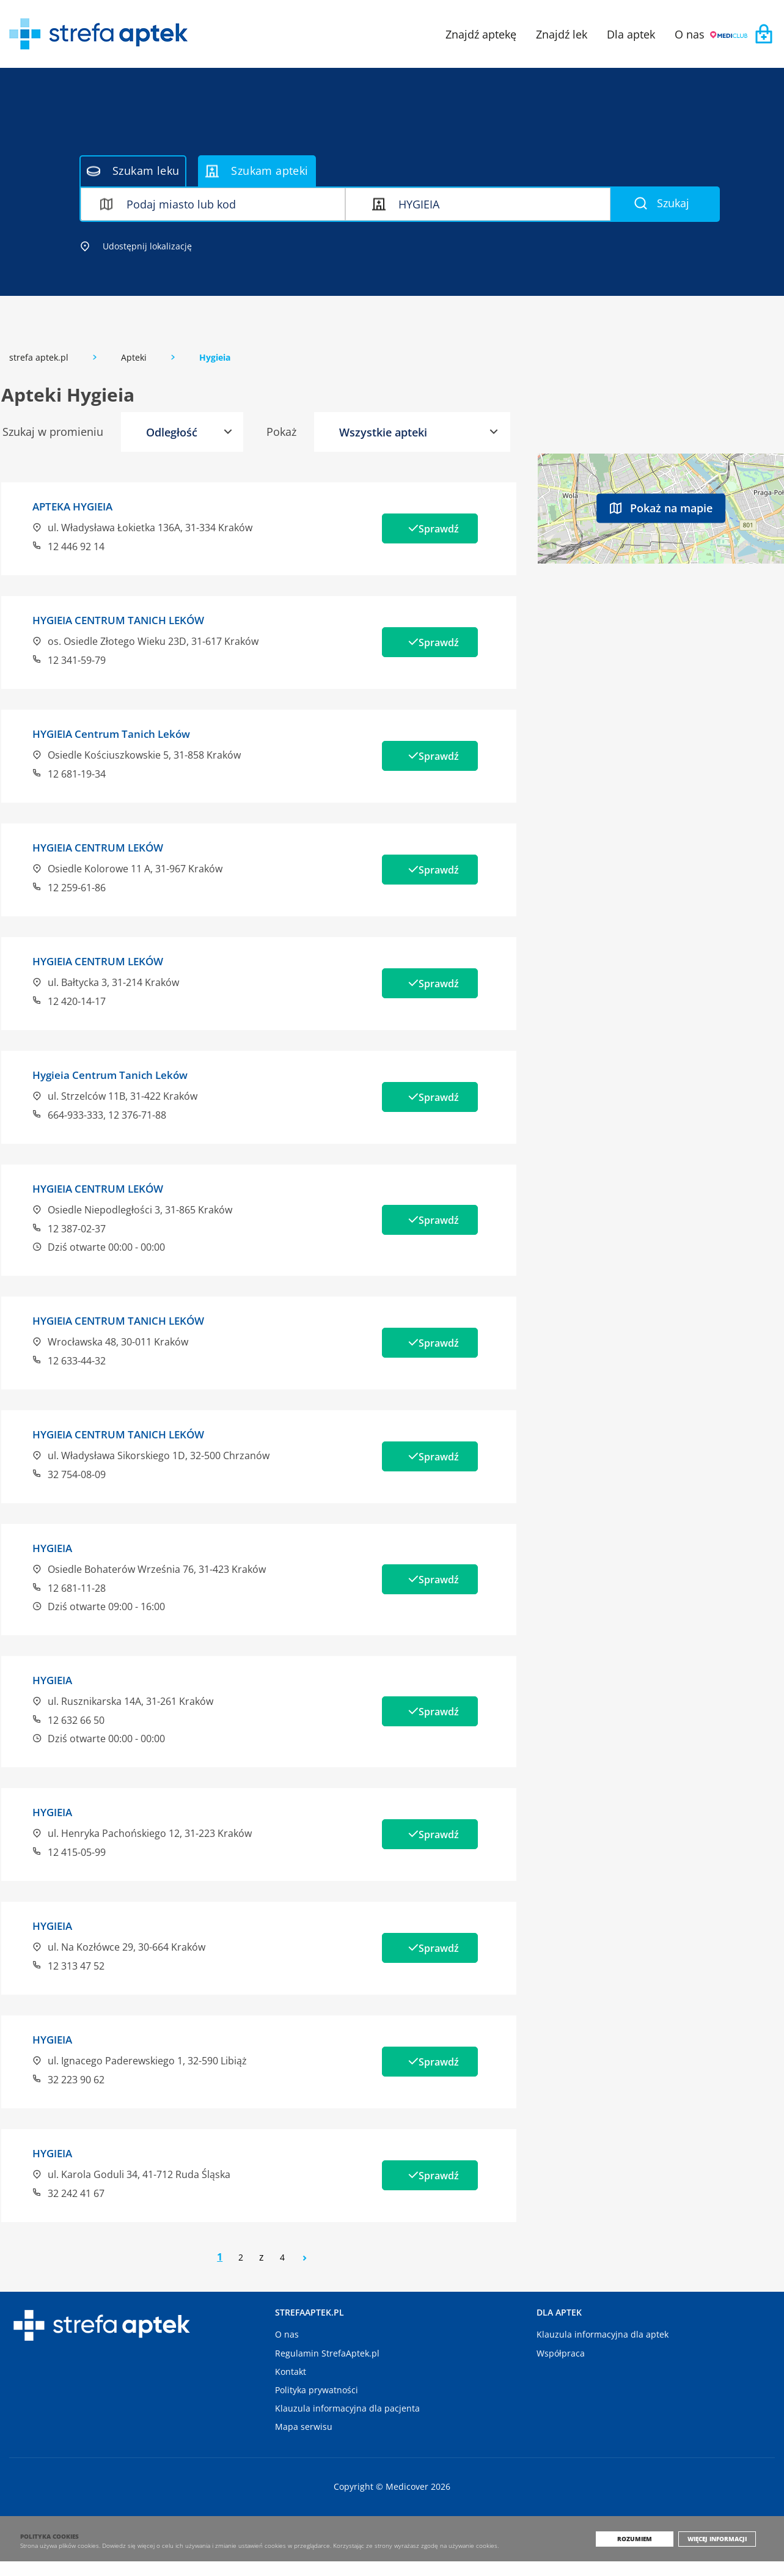 Image resolution: width=784 pixels, height=2576 pixels. What do you see at coordinates (133, 170) in the screenshot?
I see `Szukam leku` at bounding box center [133, 170].